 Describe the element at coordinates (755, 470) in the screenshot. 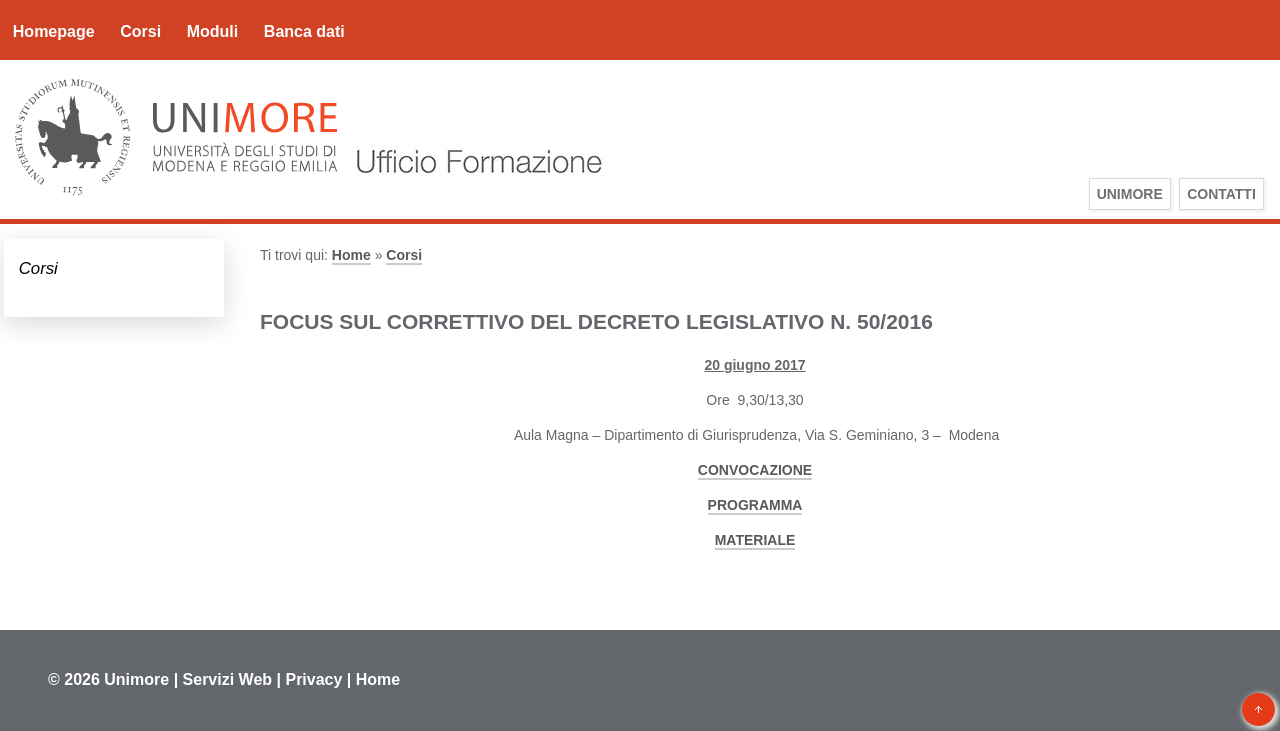

I see `CONVOCAZIONE` at that location.